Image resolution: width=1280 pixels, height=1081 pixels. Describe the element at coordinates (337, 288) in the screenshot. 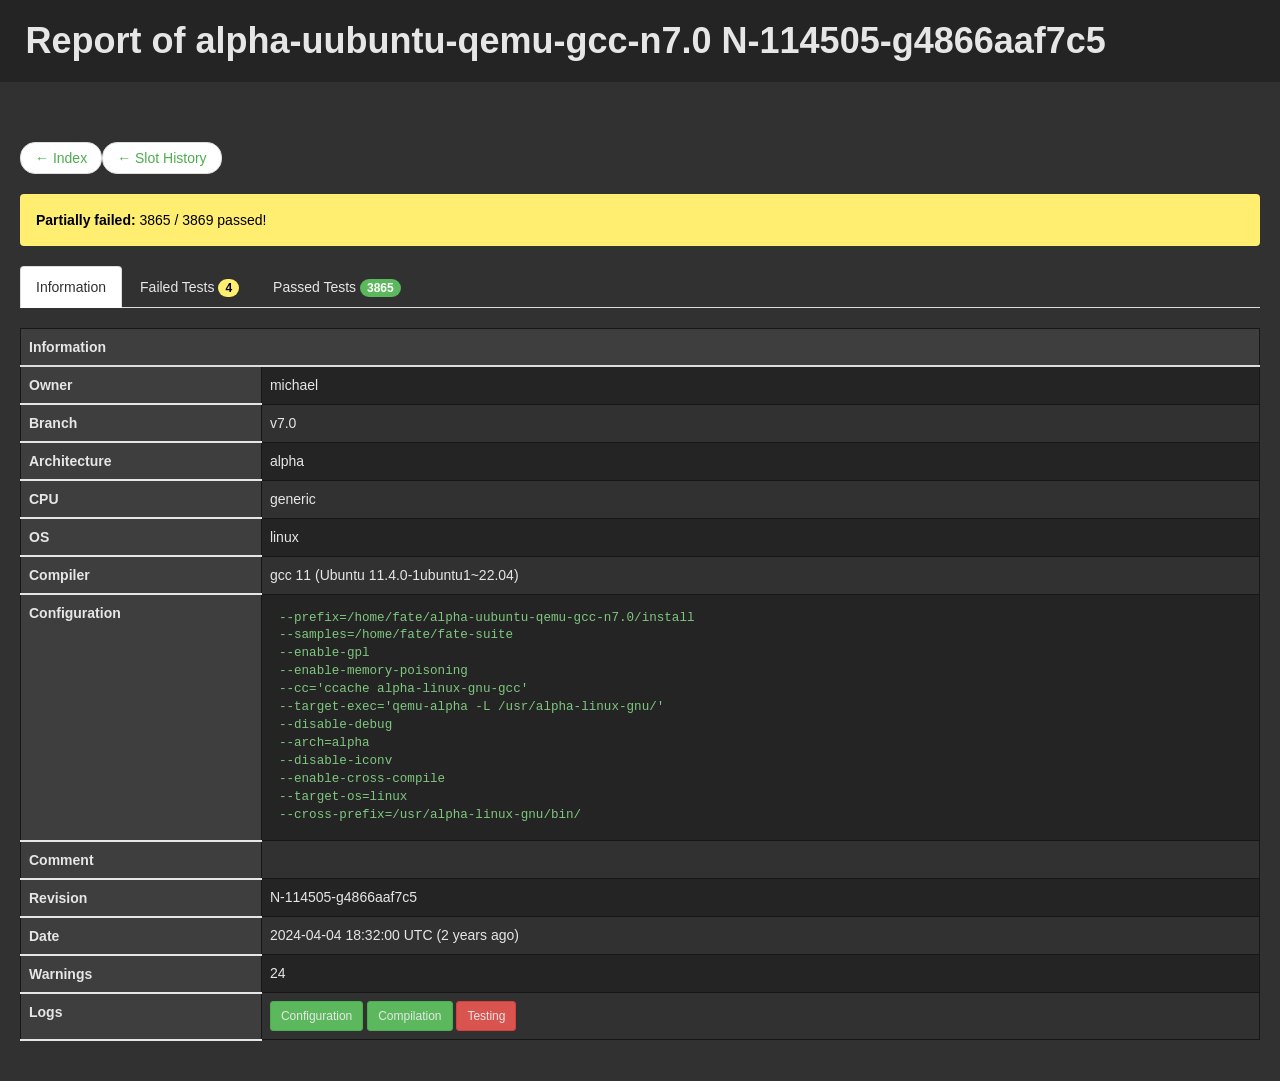

I see `Passed Tests [tab]` at that location.